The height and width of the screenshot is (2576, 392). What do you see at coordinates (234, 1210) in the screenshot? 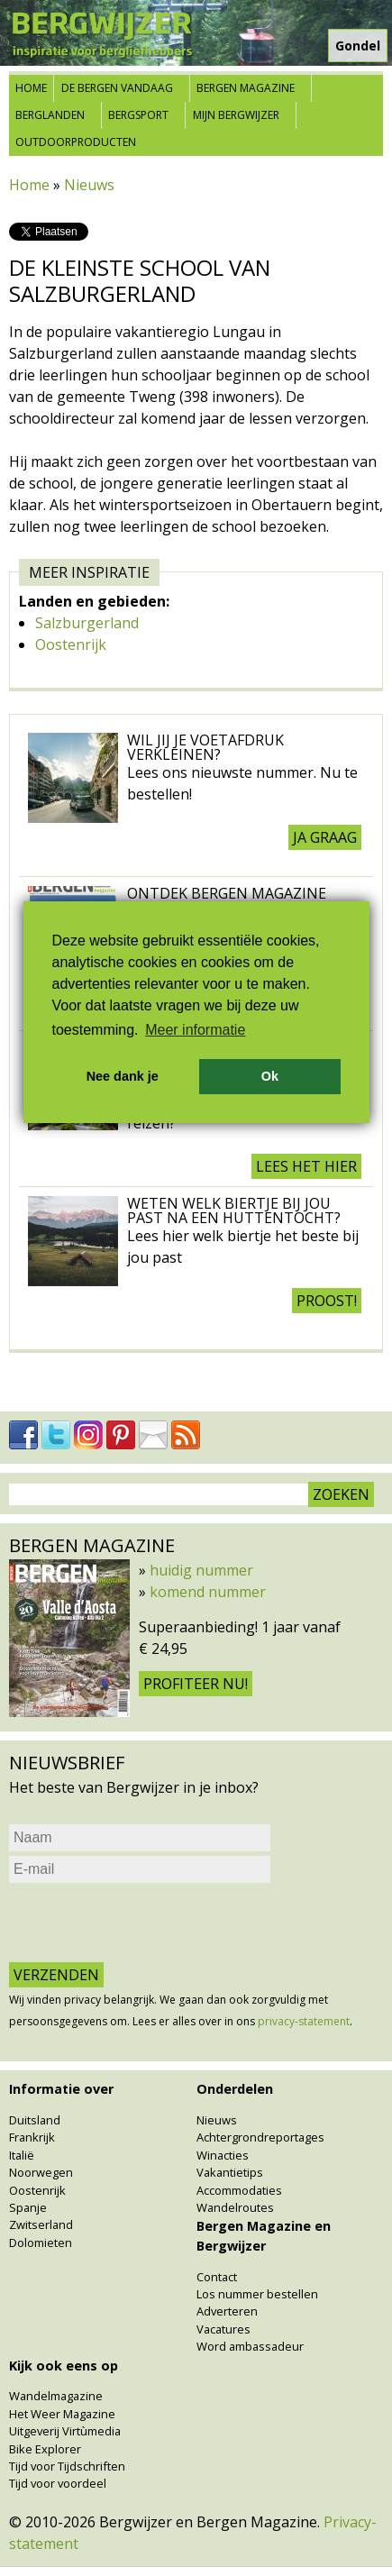
I see `Weten welk biertje bij jou past na een huttentocht?` at bounding box center [234, 1210].